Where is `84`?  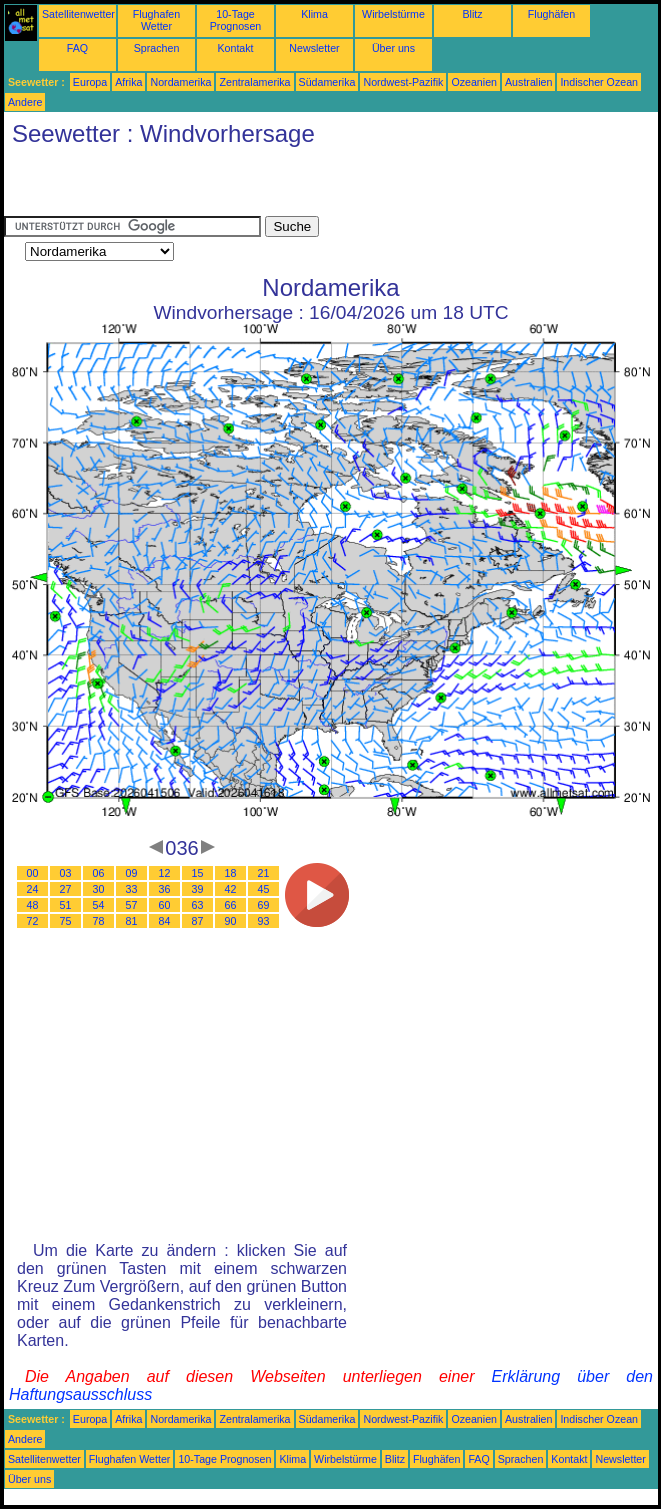 84 is located at coordinates (165, 921).